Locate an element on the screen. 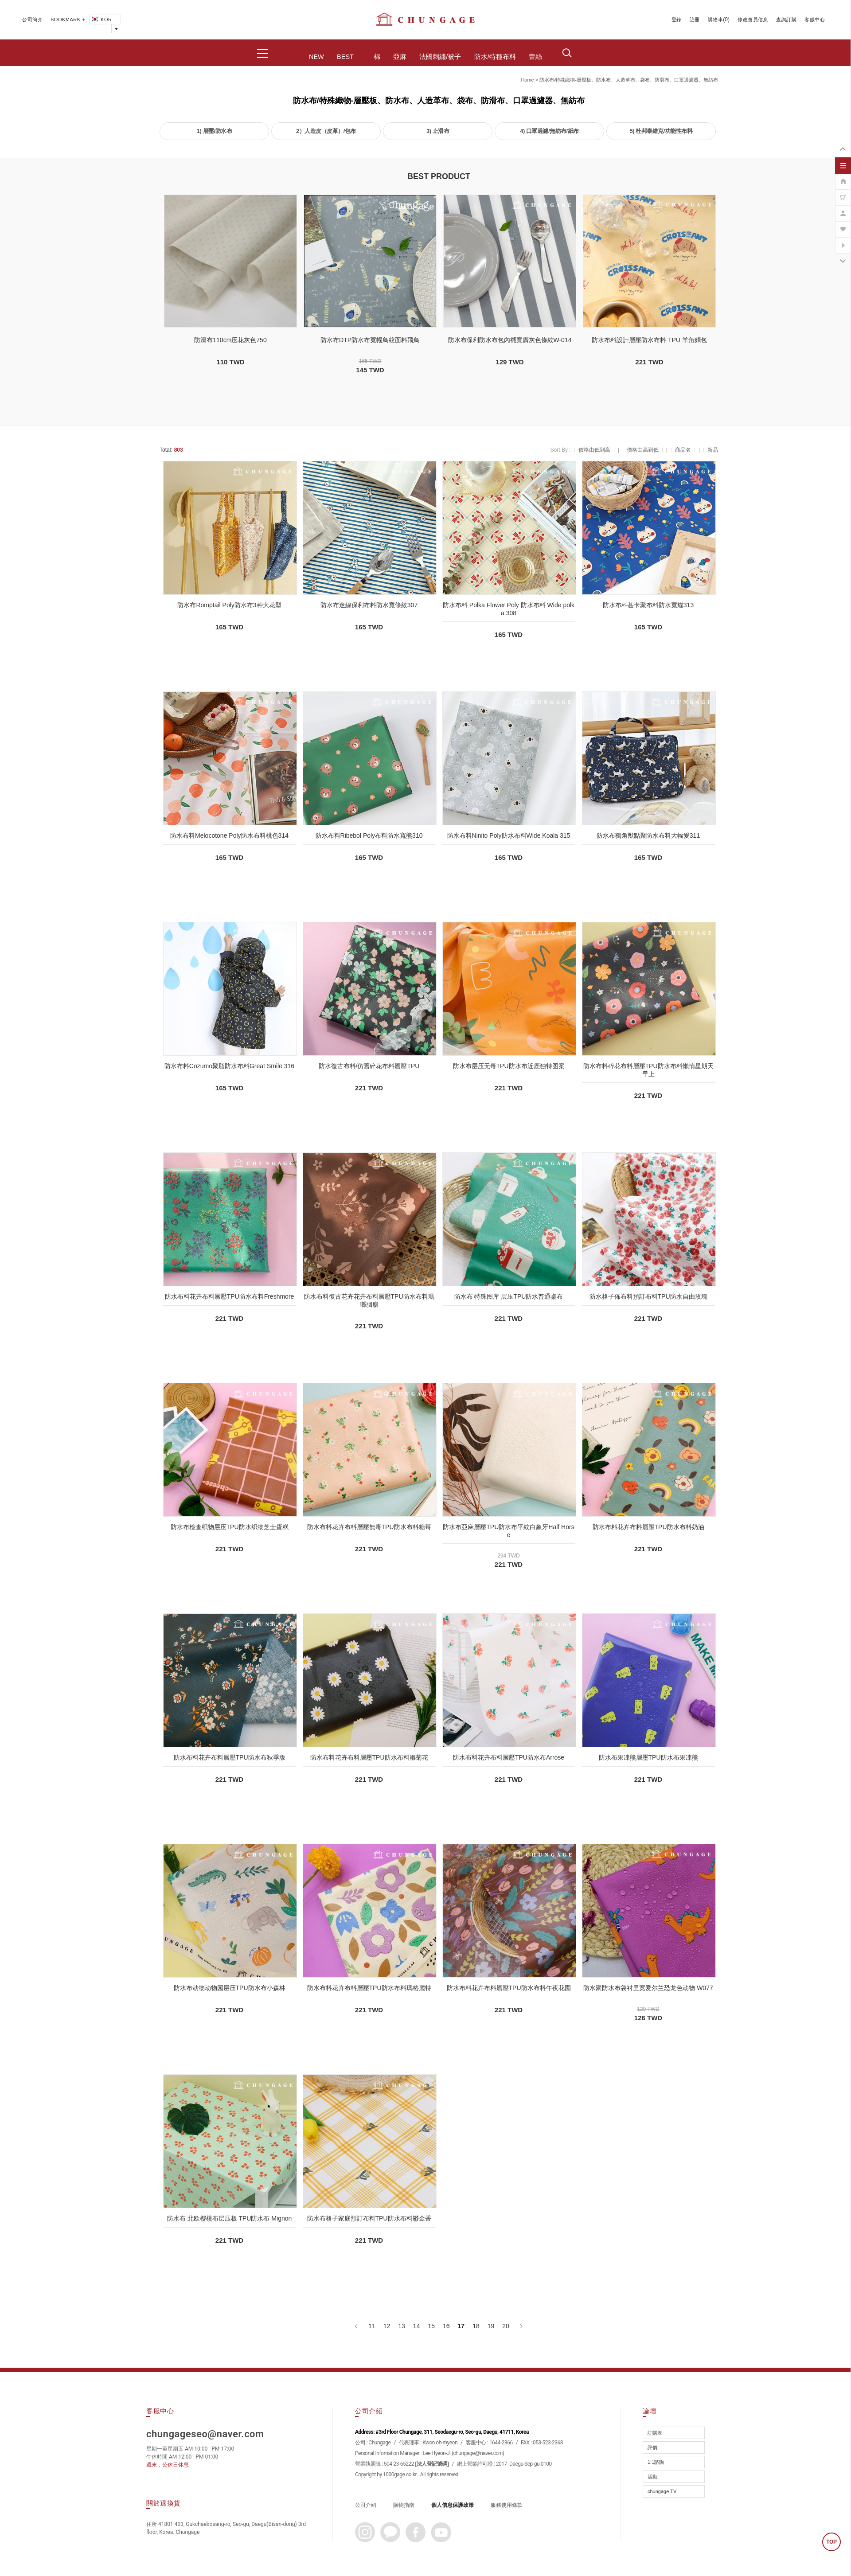 Image resolution: width=851 pixels, height=2576 pixels. 新品 is located at coordinates (712, 450).